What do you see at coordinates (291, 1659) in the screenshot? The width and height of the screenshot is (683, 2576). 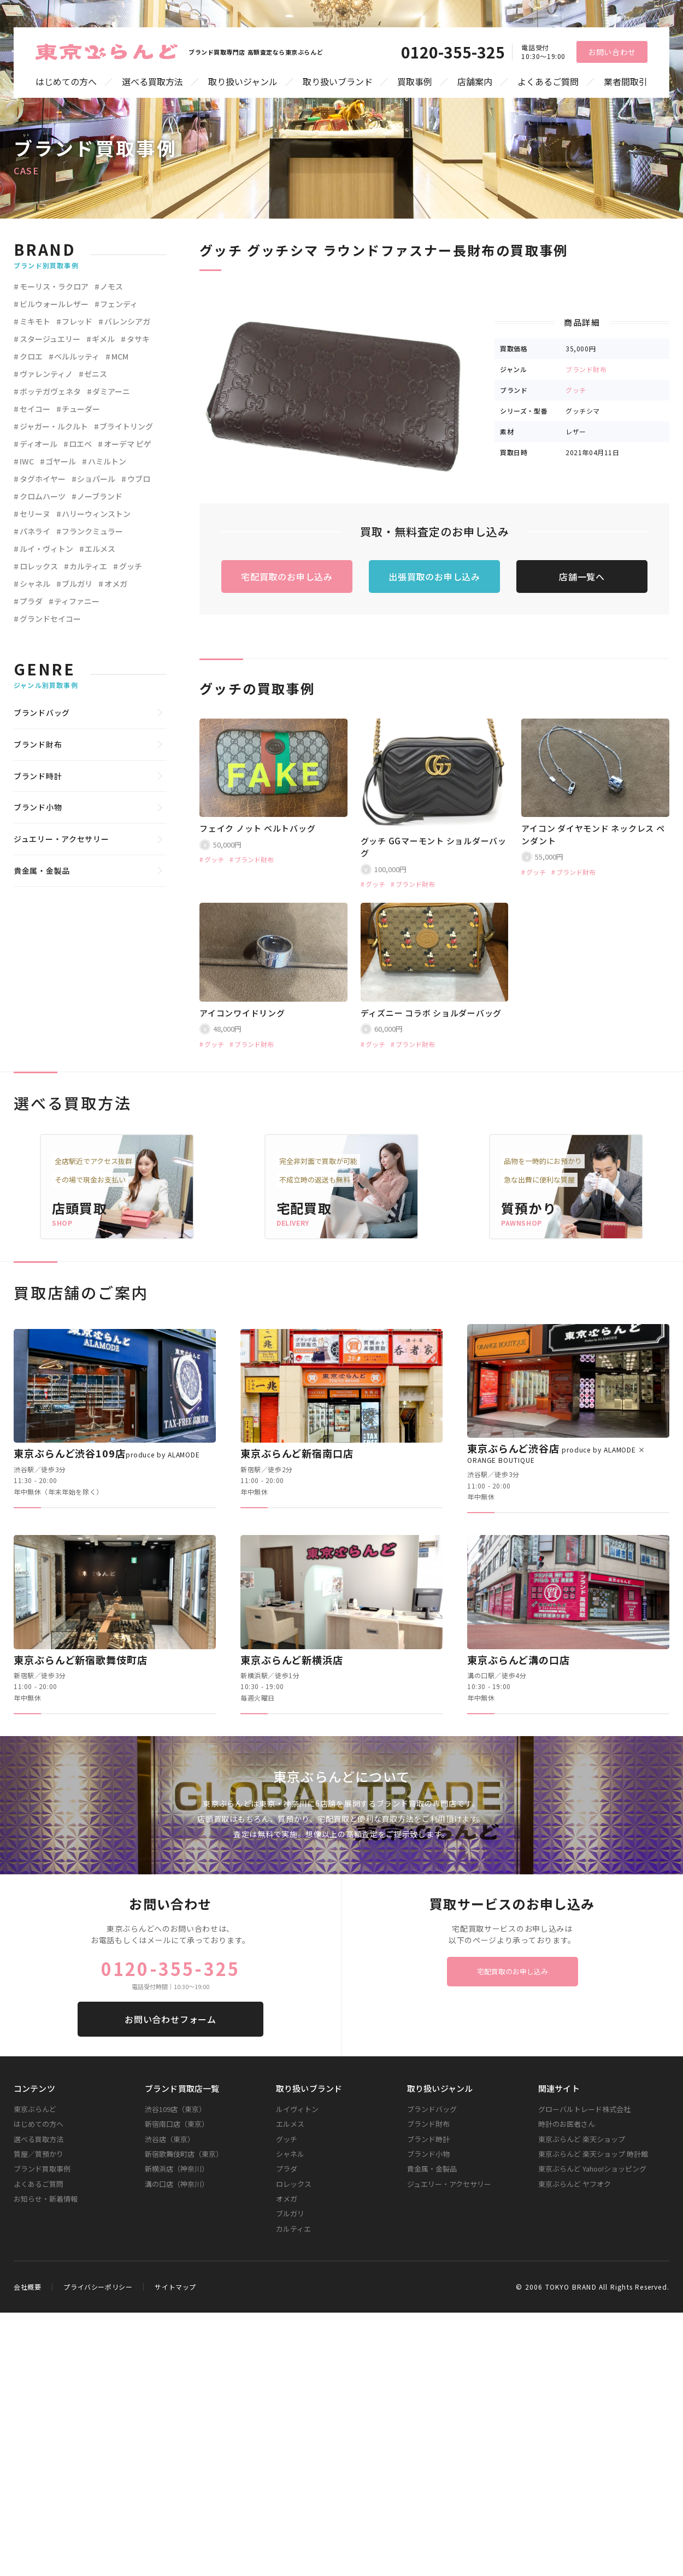 I see `東京ぶらんど新横浜店` at bounding box center [291, 1659].